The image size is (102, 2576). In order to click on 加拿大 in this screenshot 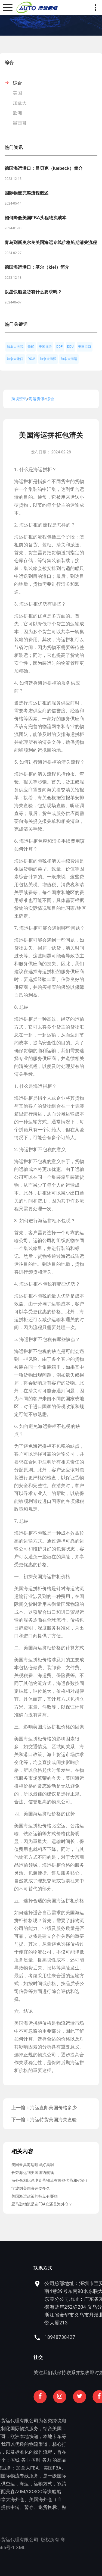, I will do `click(20, 103)`.